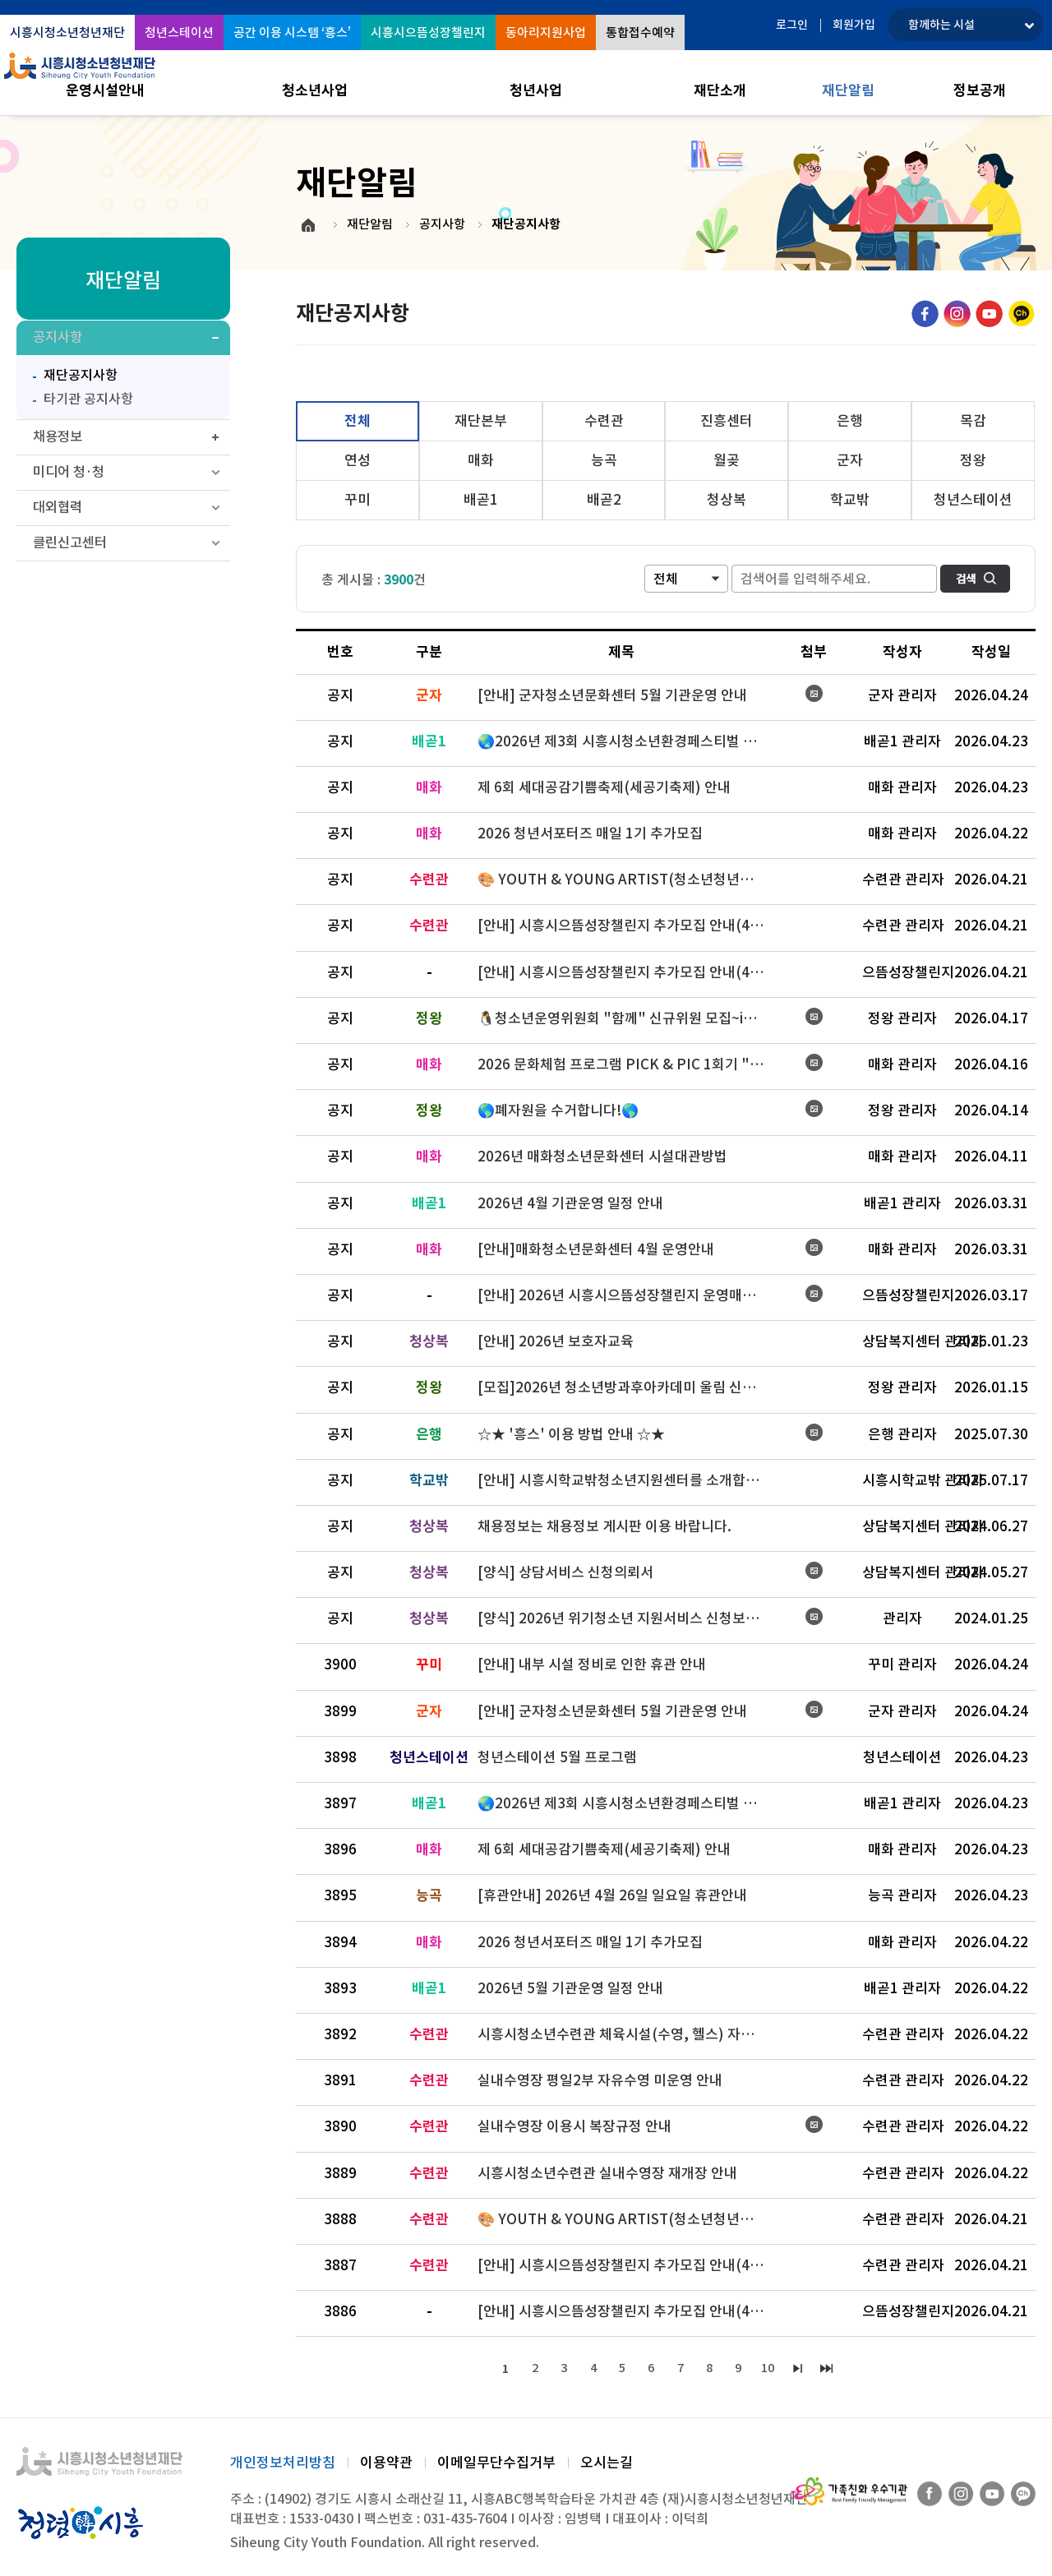  Describe the element at coordinates (570, 1988) in the screenshot. I see `2026년 5월 기관운영 일정 안내` at that location.